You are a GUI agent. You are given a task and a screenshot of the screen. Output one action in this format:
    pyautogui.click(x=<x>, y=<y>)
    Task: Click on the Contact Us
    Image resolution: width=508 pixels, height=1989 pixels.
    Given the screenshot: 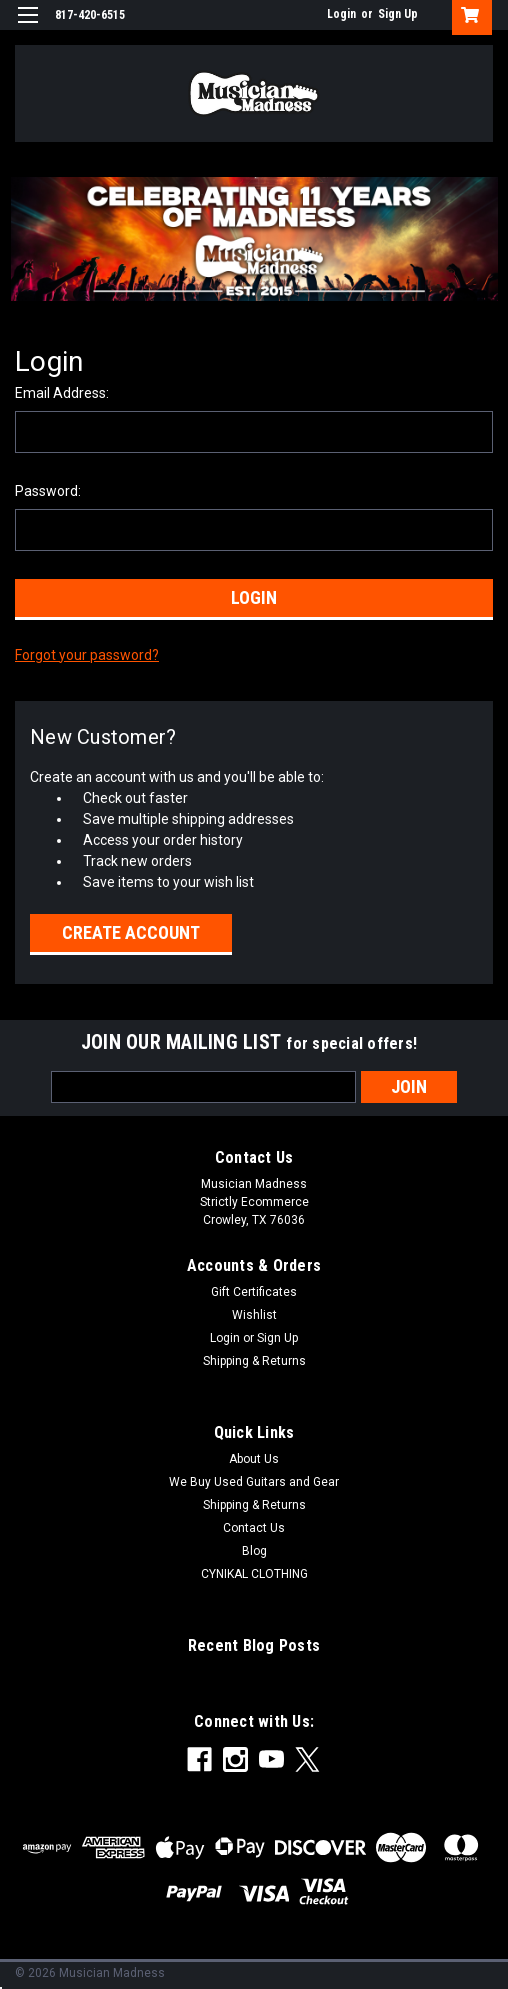 What is the action you would take?
    pyautogui.click(x=254, y=1528)
    